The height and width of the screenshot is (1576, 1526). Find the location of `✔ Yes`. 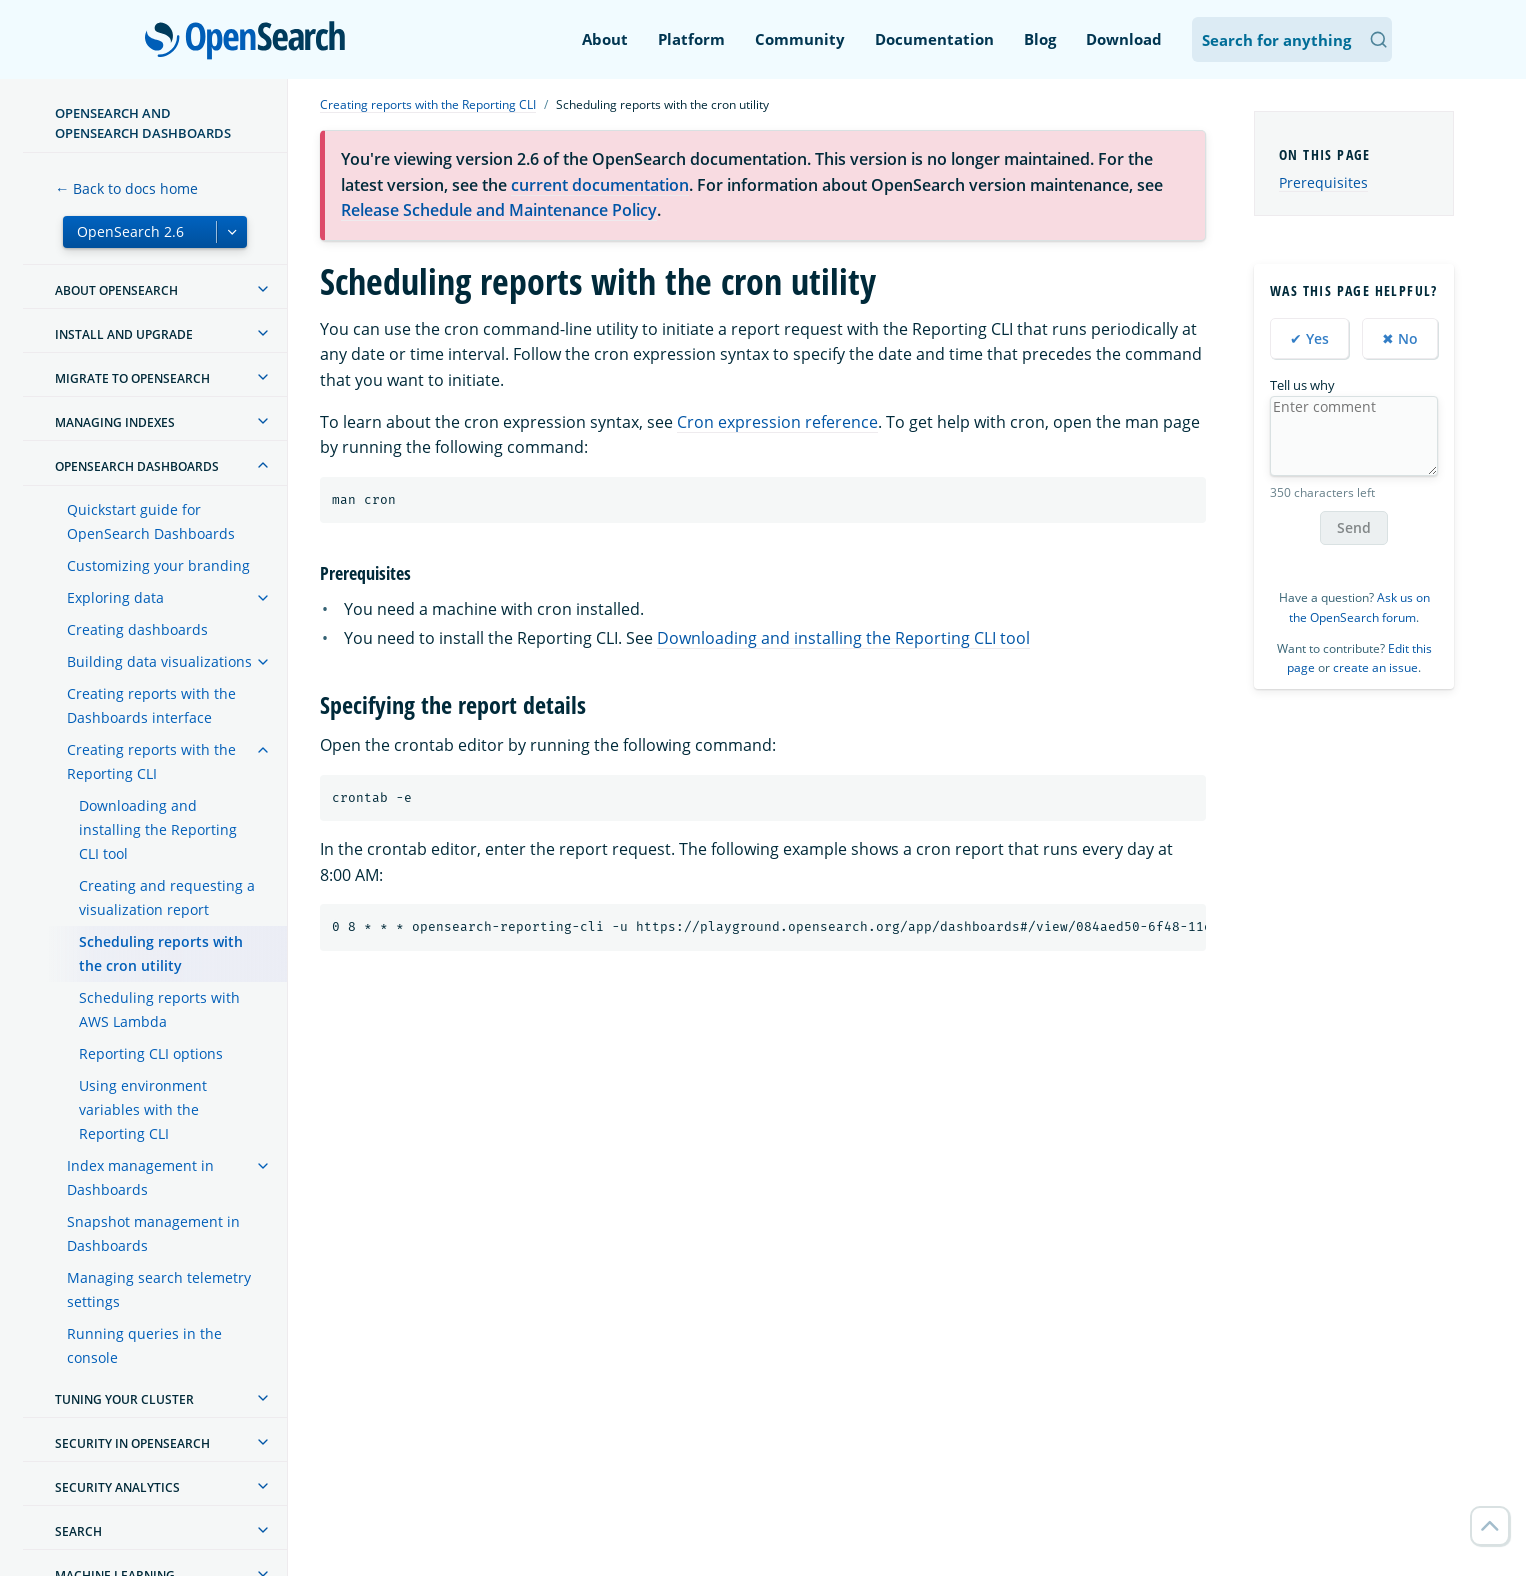

✔ Yes is located at coordinates (1309, 338).